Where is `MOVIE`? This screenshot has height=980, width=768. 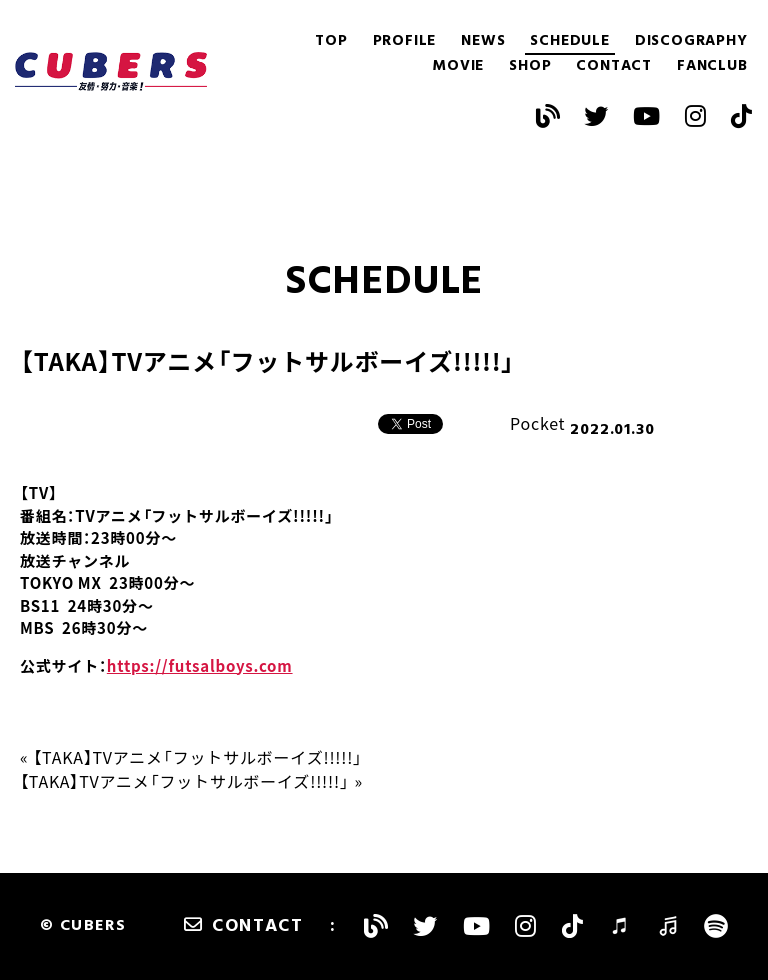
MOVIE is located at coordinates (458, 66).